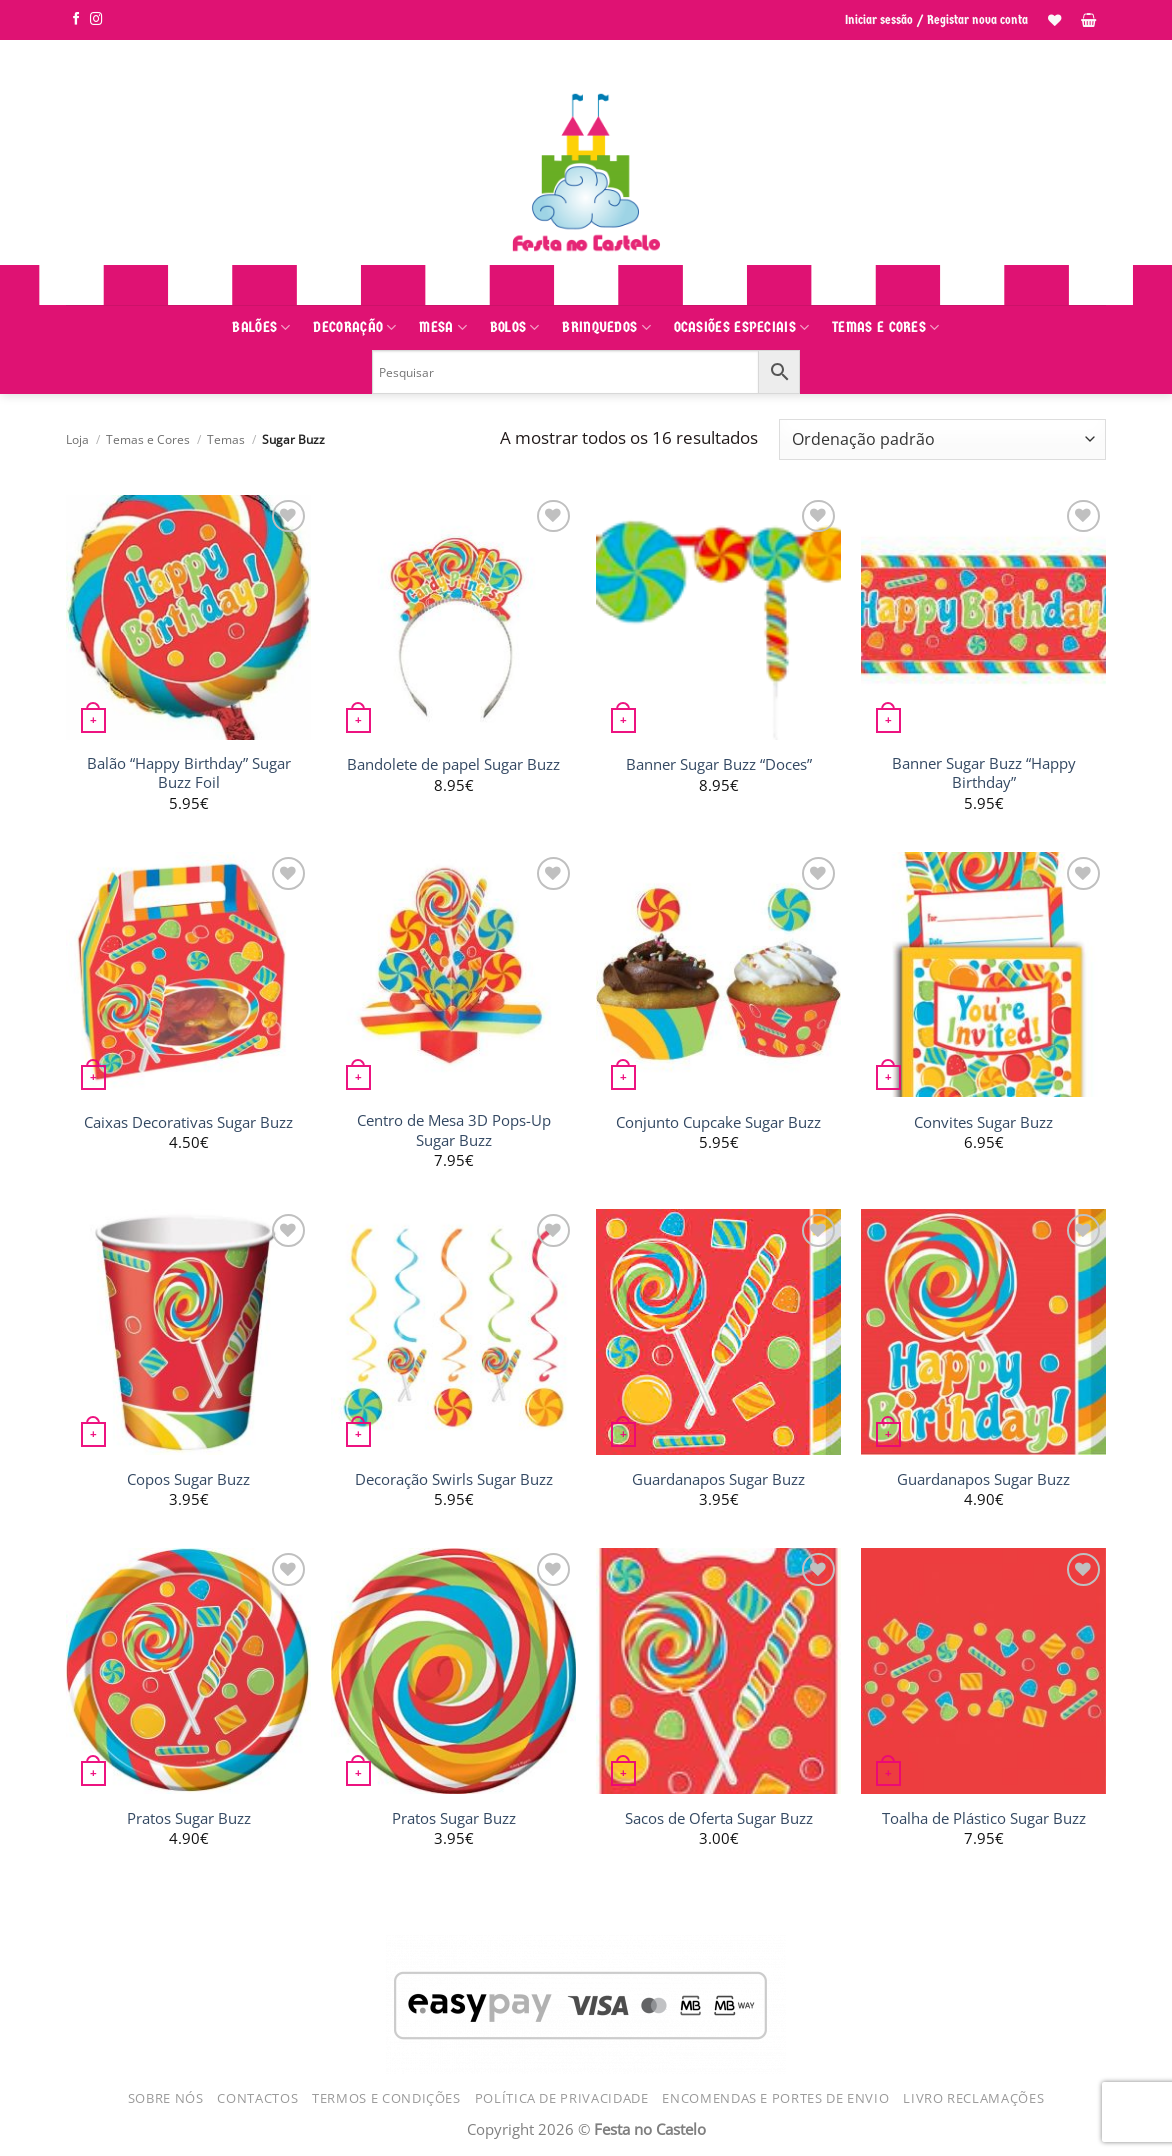 Image resolution: width=1172 pixels, height=2156 pixels. What do you see at coordinates (719, 764) in the screenshot?
I see `Banner Sugar Buzz “Doces”` at bounding box center [719, 764].